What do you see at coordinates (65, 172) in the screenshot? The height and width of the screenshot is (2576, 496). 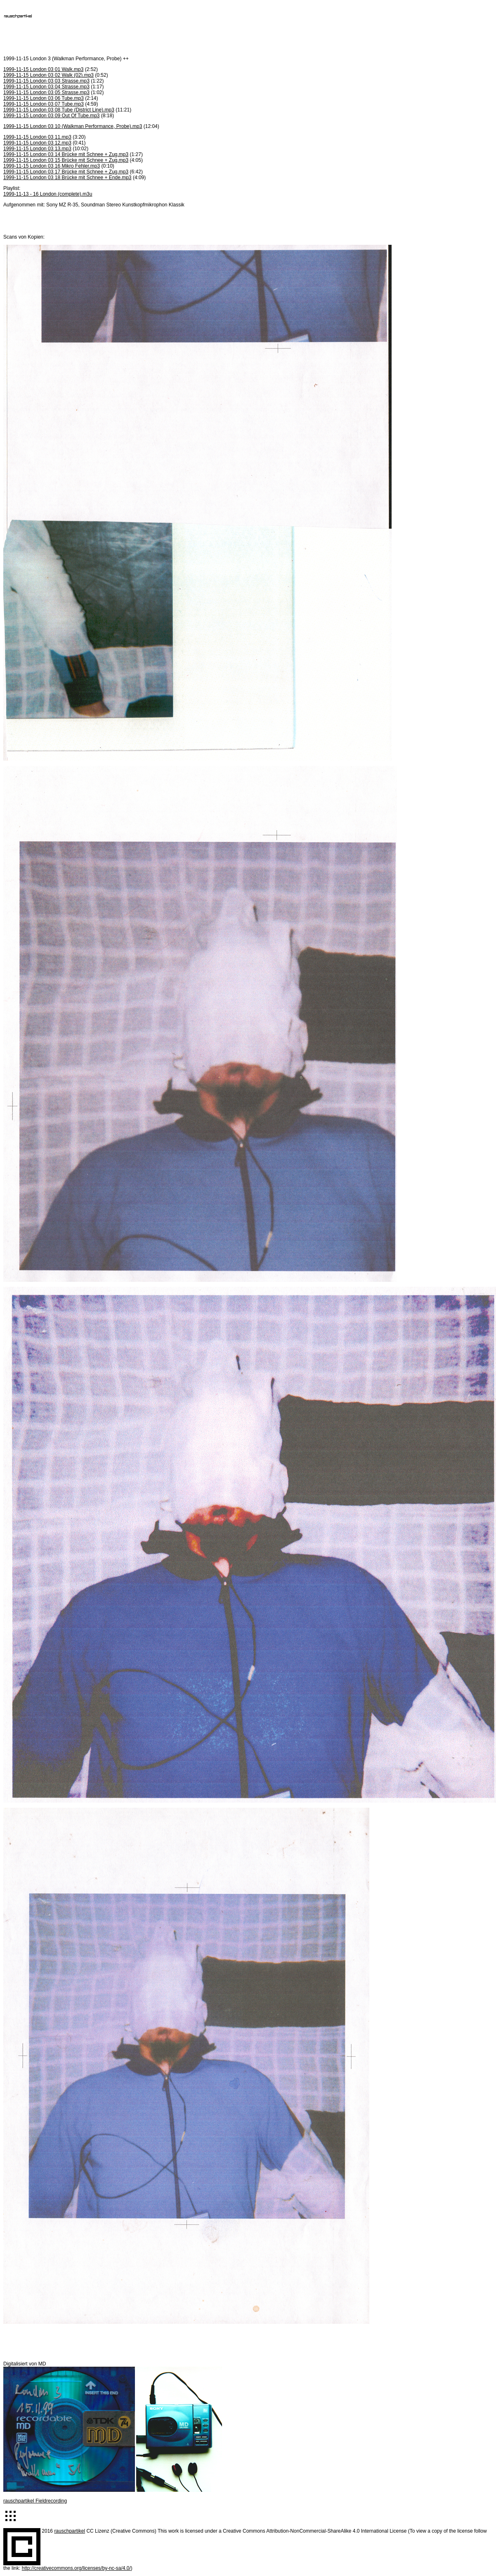 I see `1999-11-15 London 03 17 Brücke mit Schnee + Zug.mp3` at bounding box center [65, 172].